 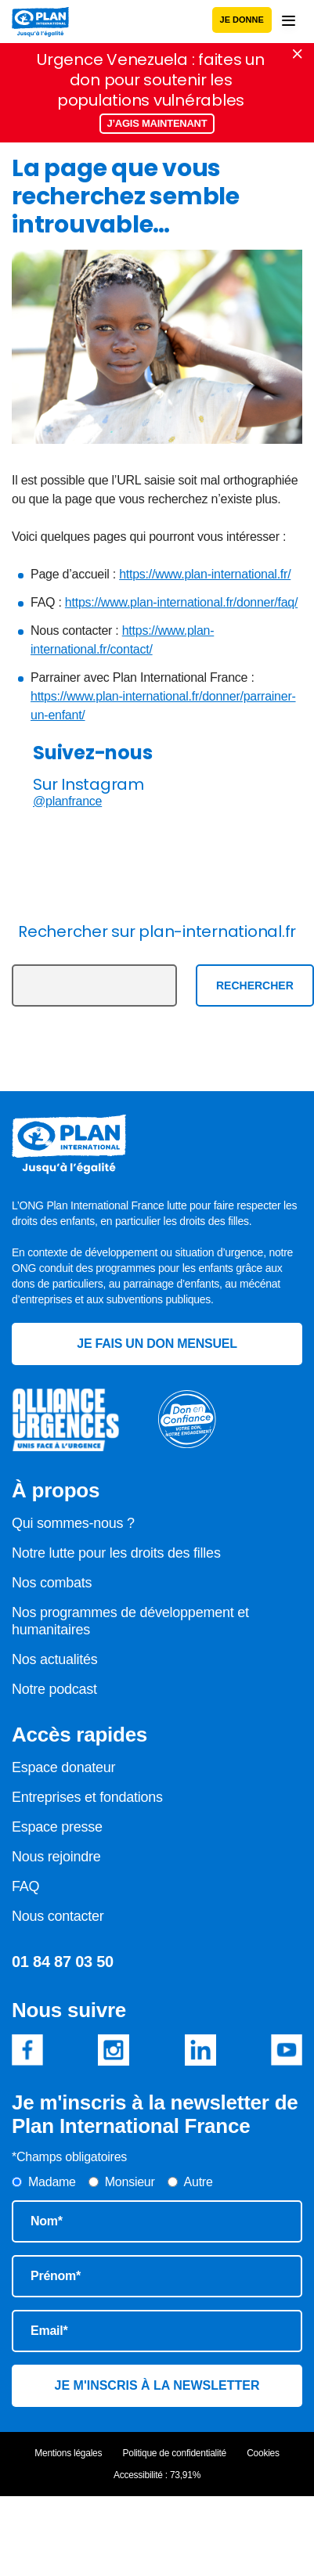 I want to click on Fermer, so click(x=297, y=54).